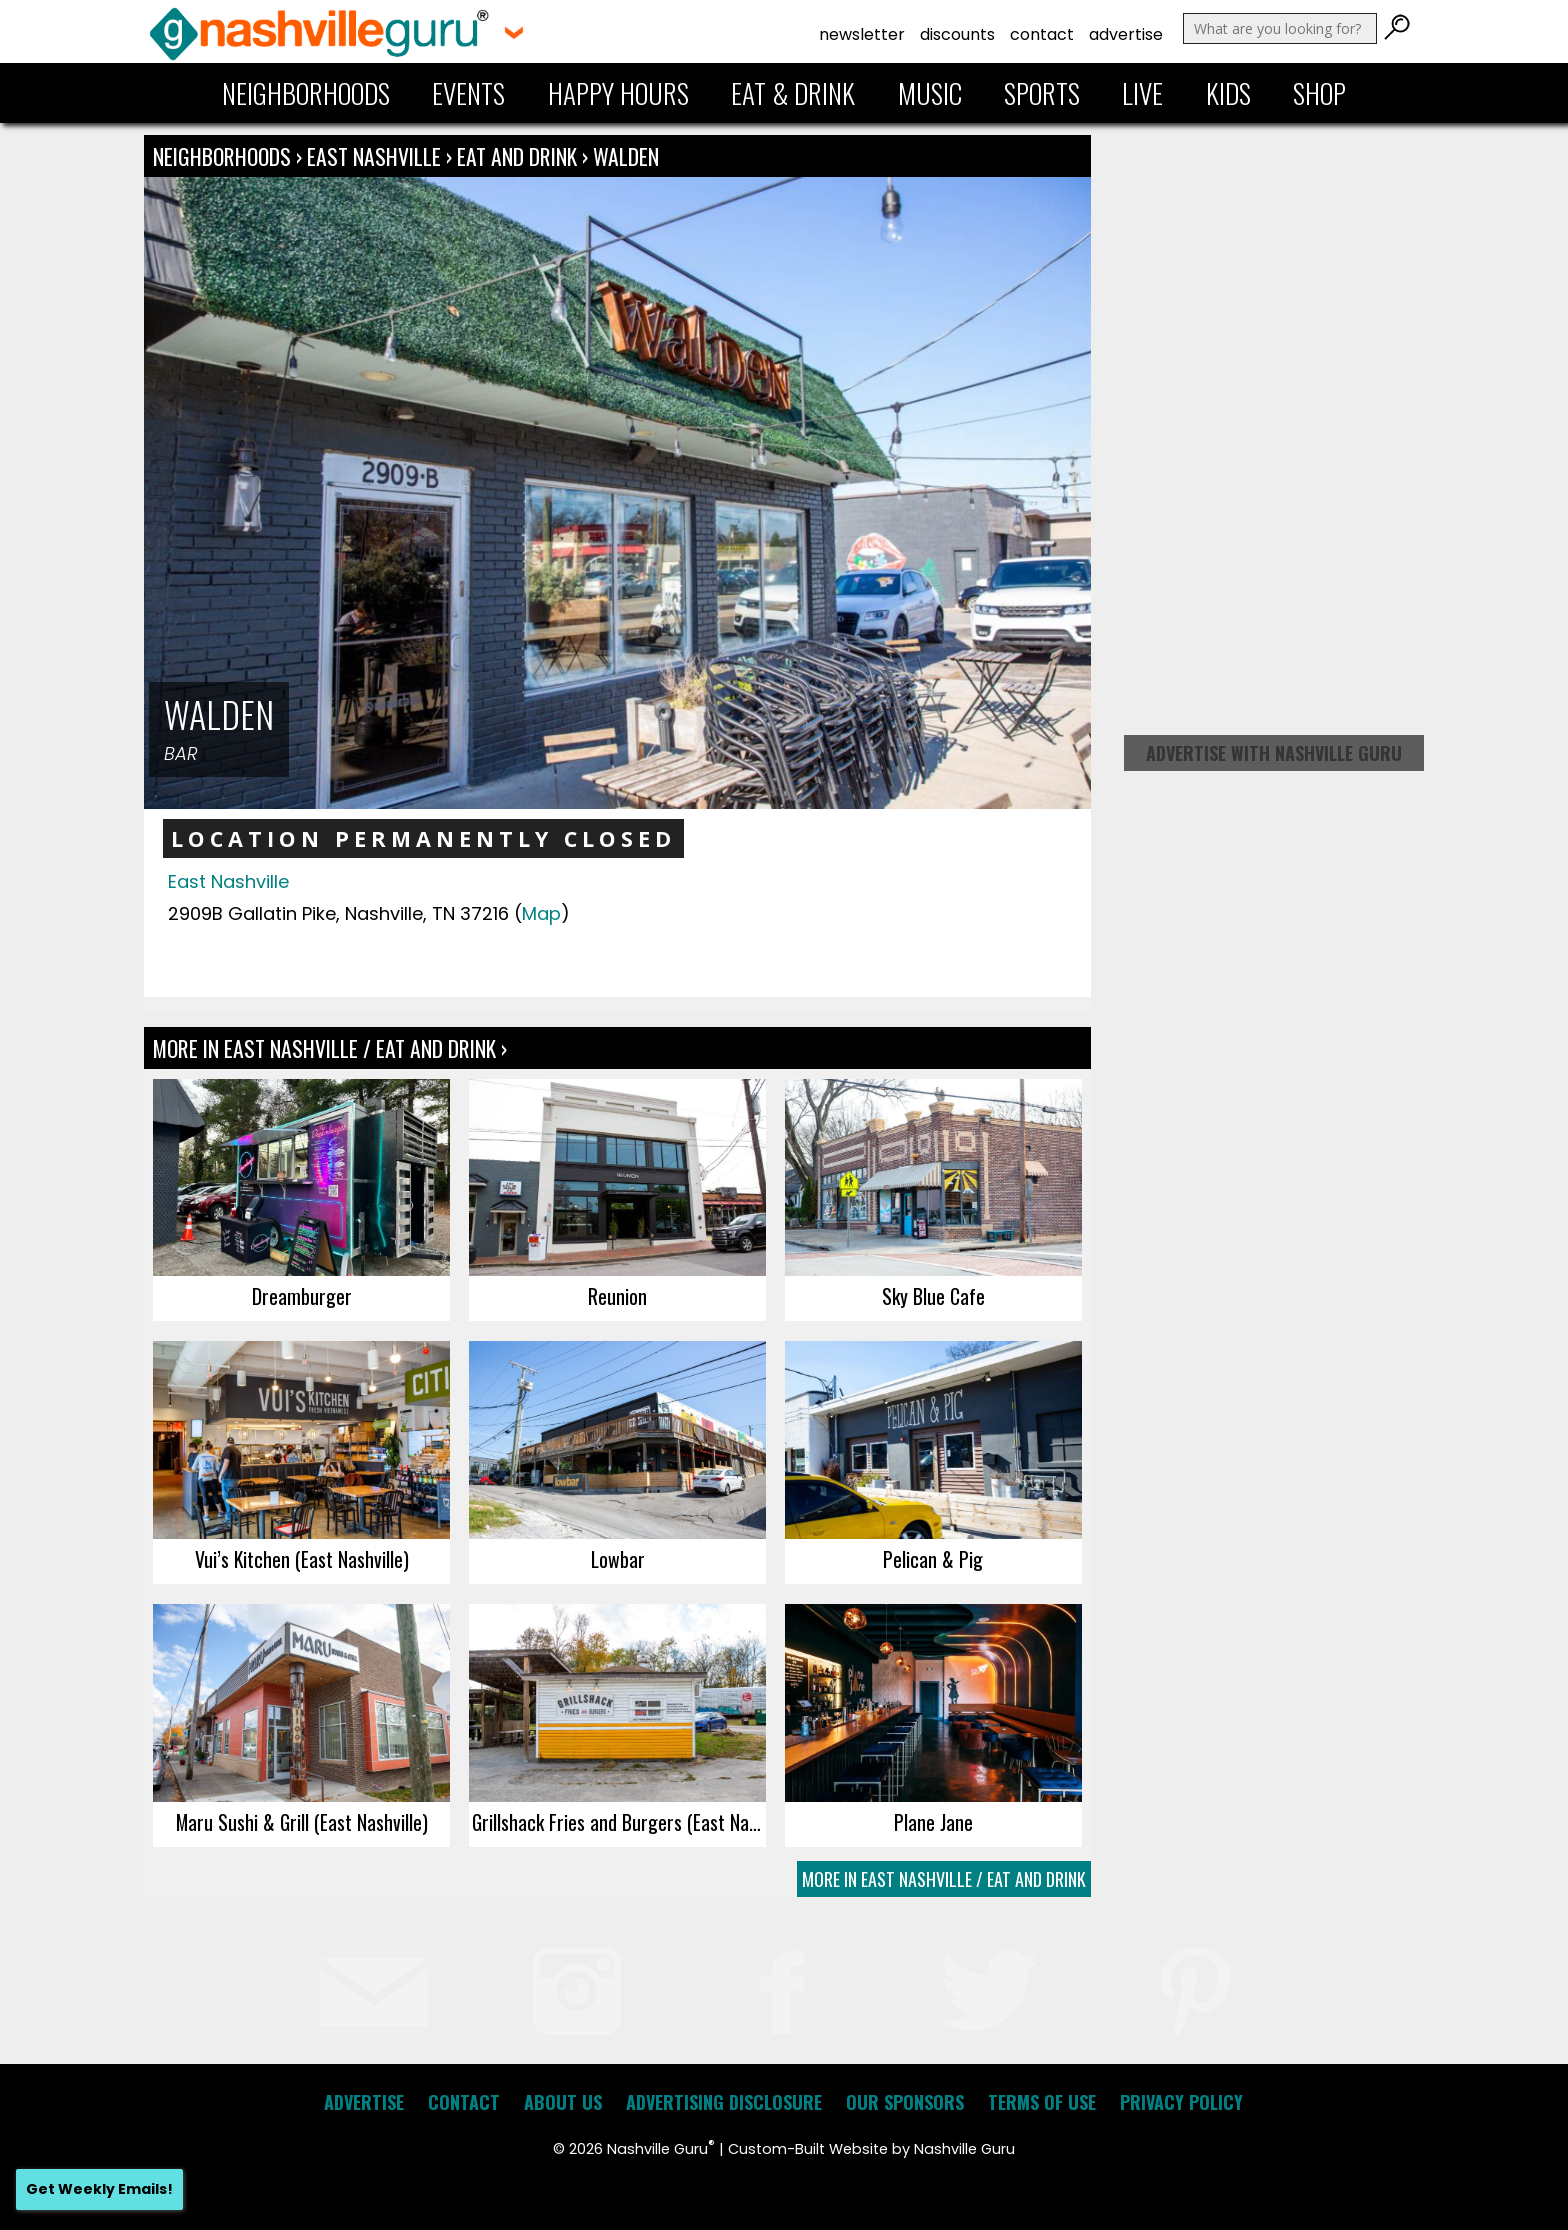 Image resolution: width=1568 pixels, height=2230 pixels. What do you see at coordinates (933, 1559) in the screenshot?
I see `Pelican & Pig` at bounding box center [933, 1559].